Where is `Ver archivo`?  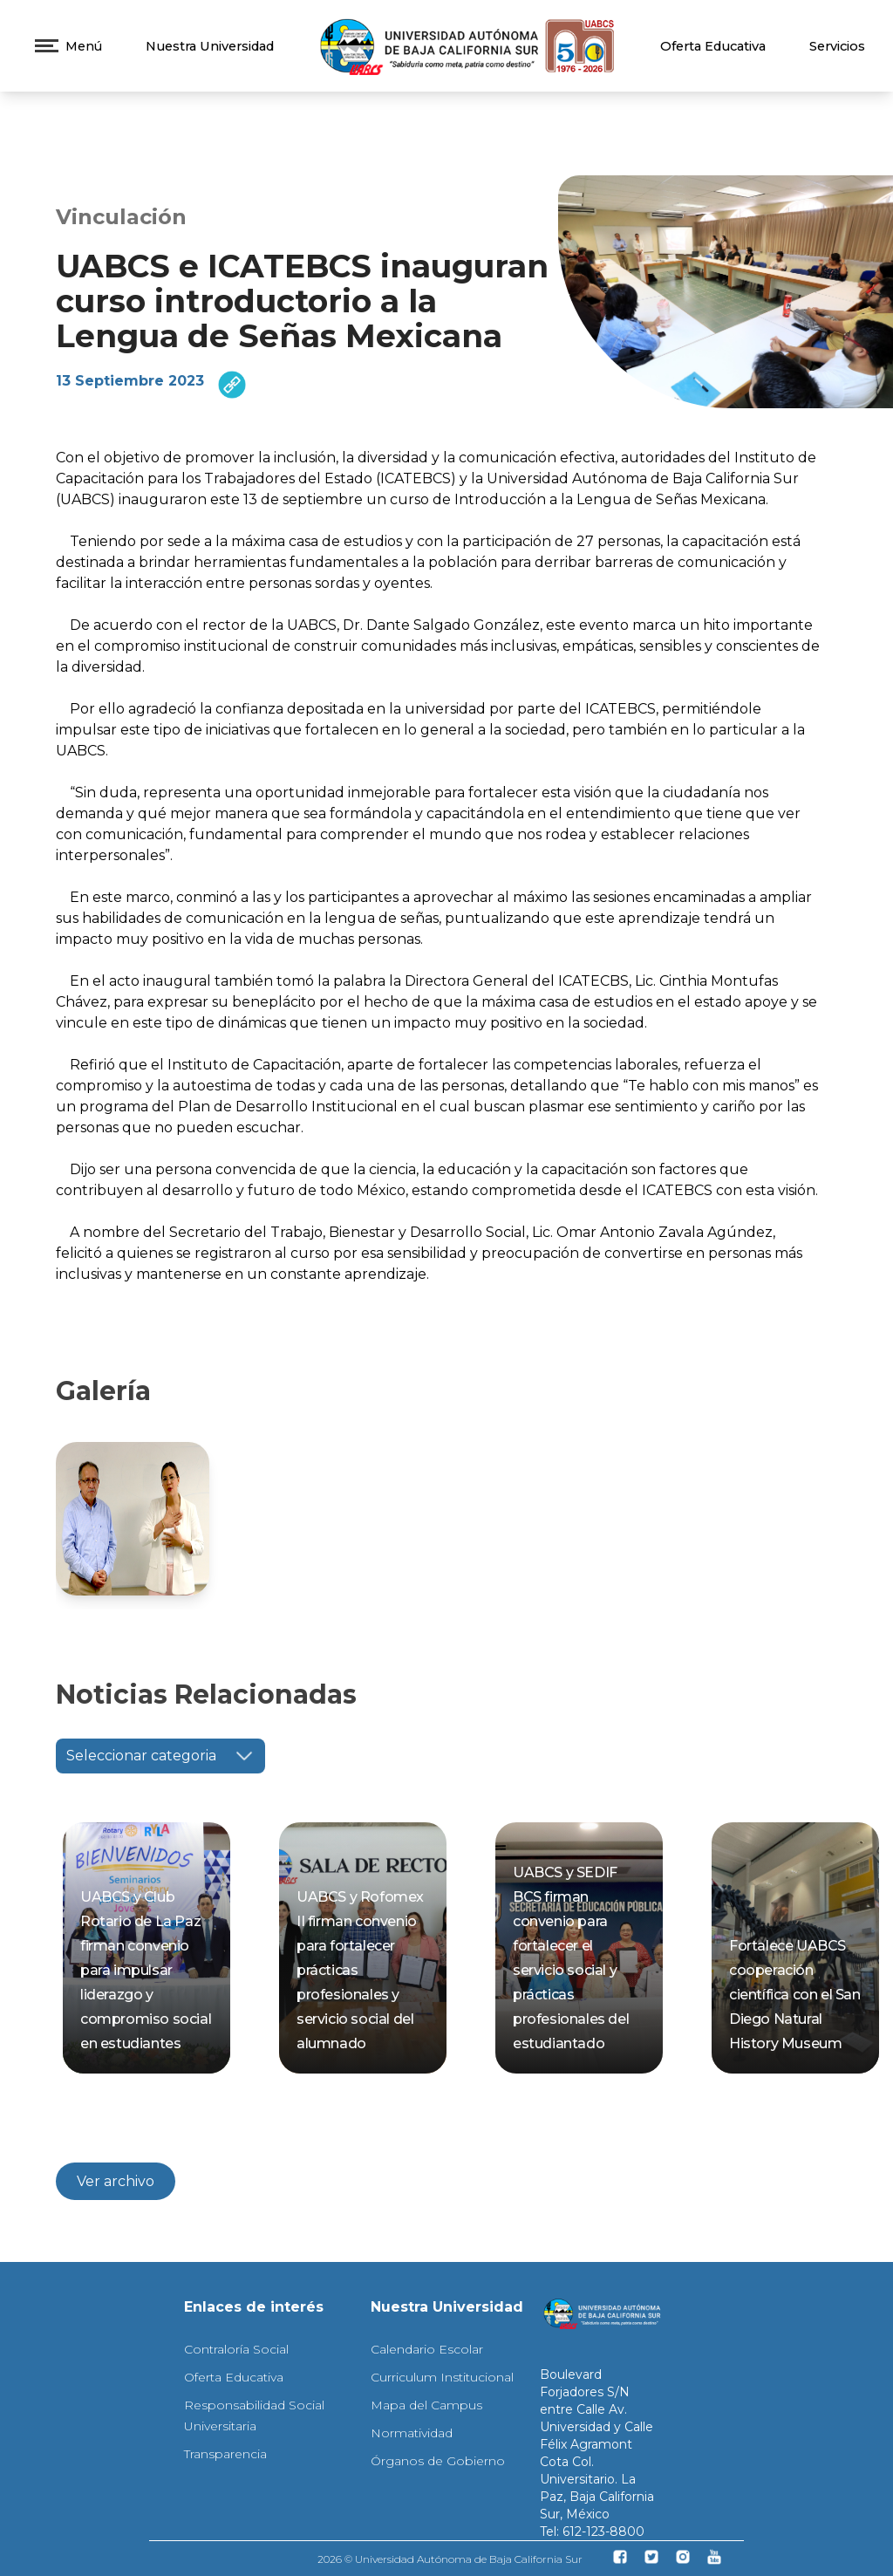 Ver archivo is located at coordinates (115, 2181).